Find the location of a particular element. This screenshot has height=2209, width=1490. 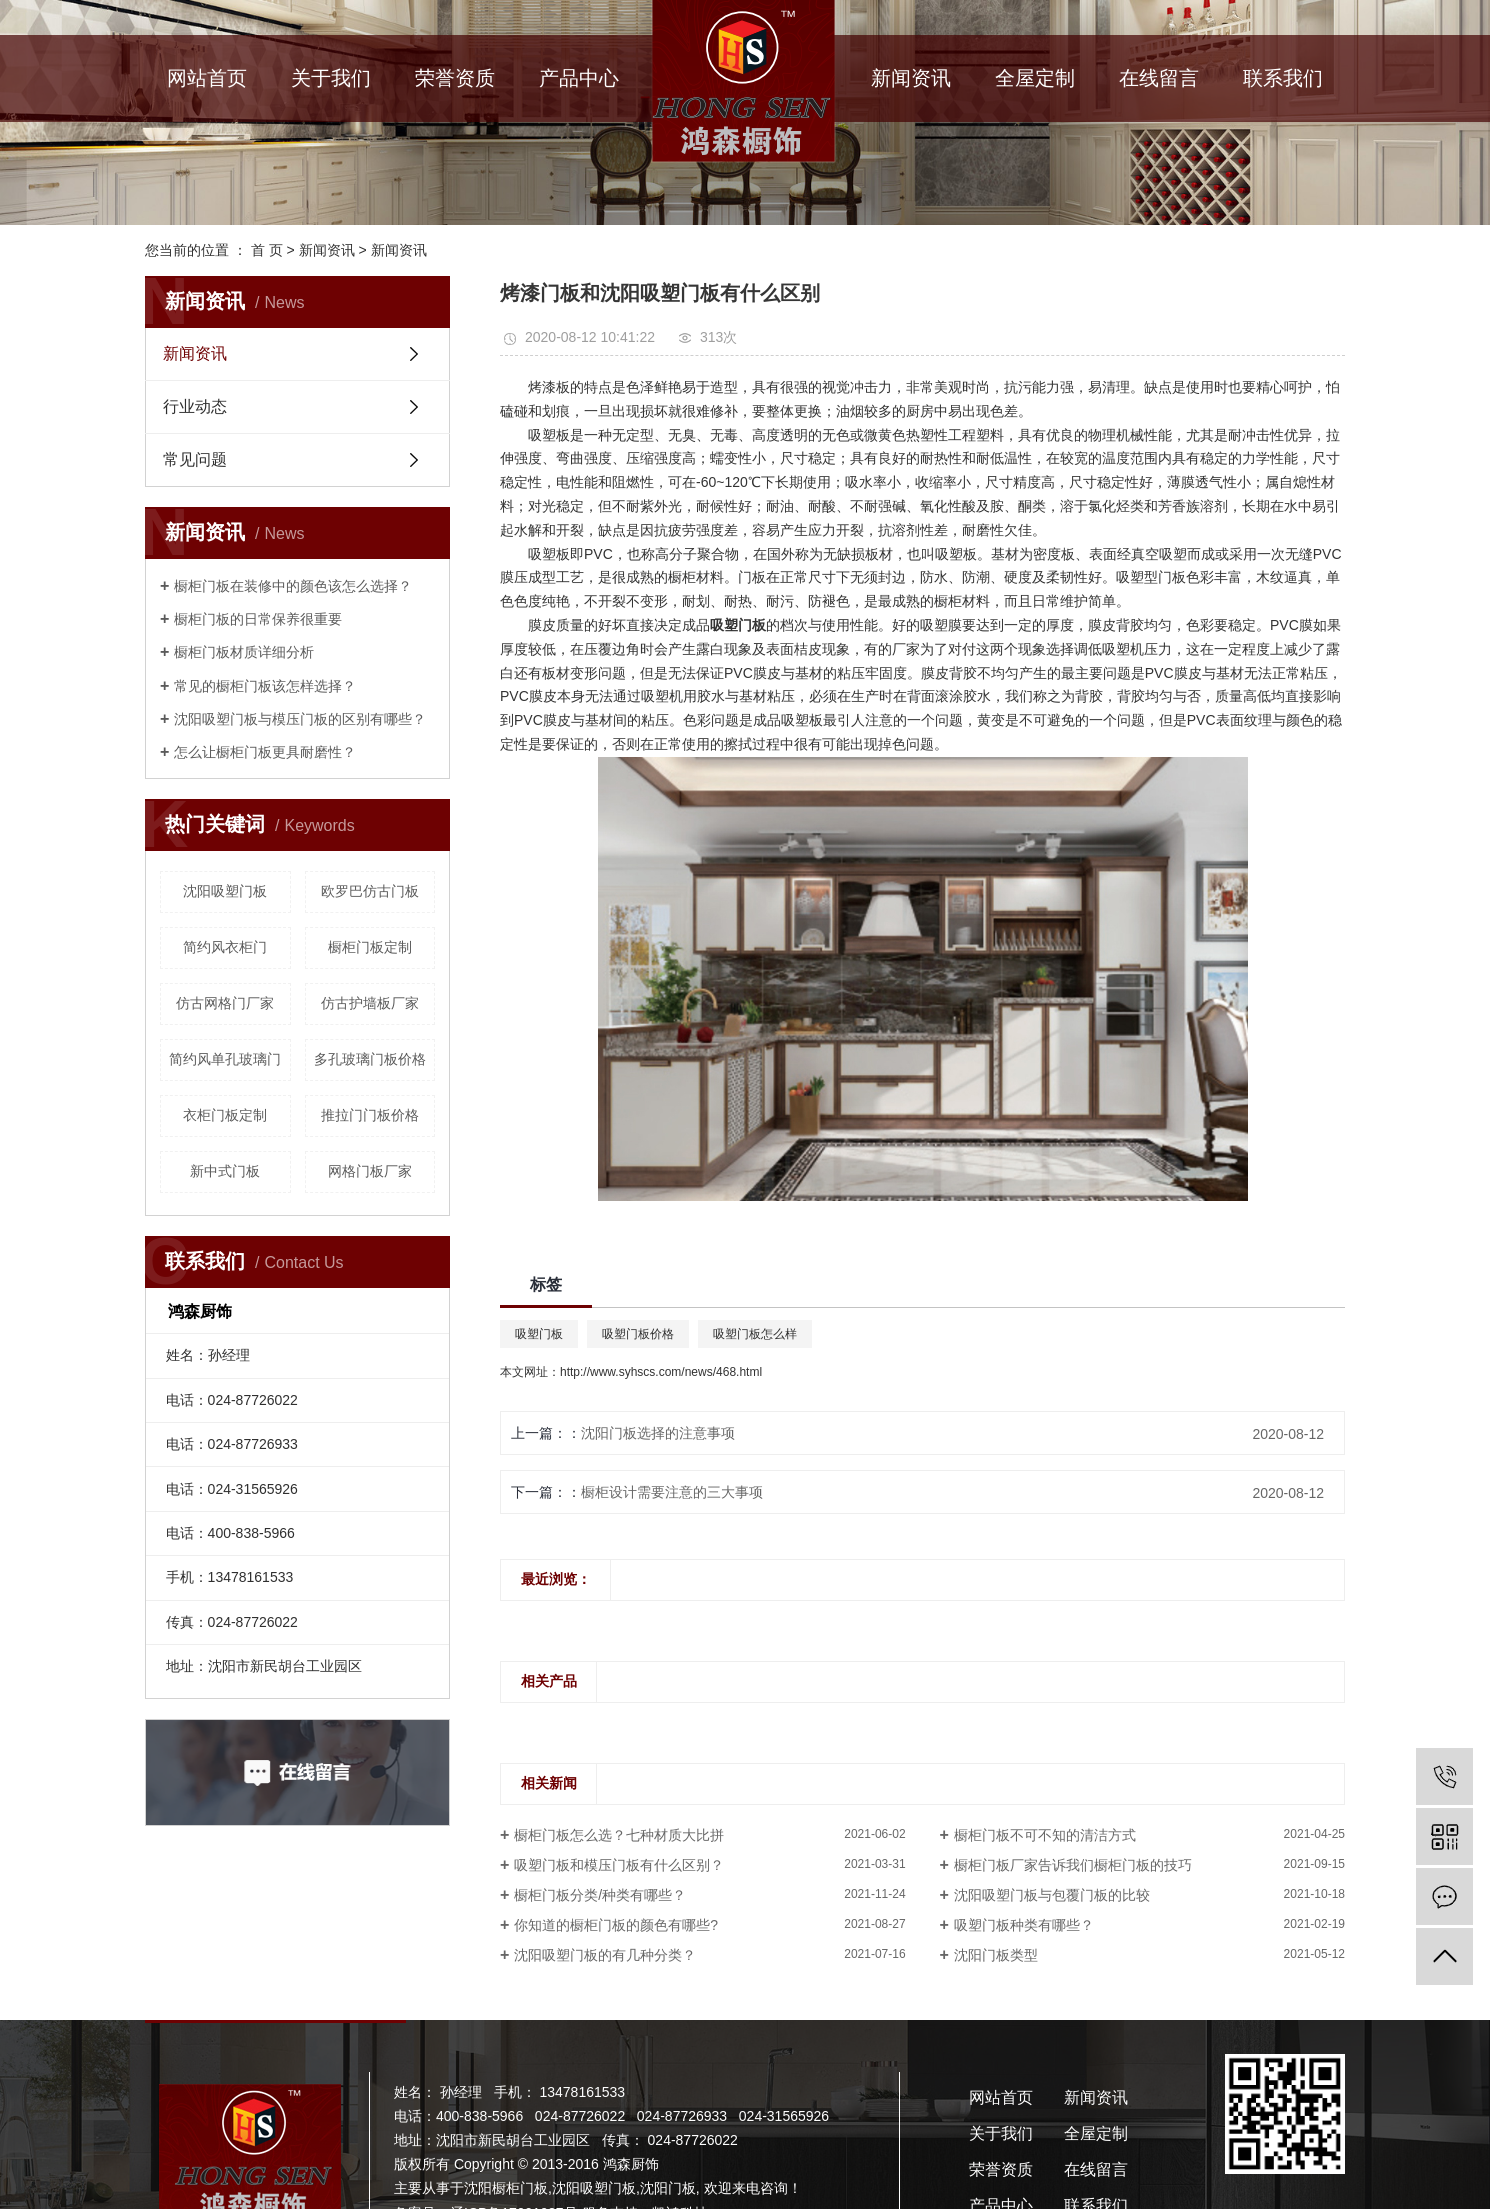

橱柜门板怎么选？七种材质大比拼 is located at coordinates (619, 1835).